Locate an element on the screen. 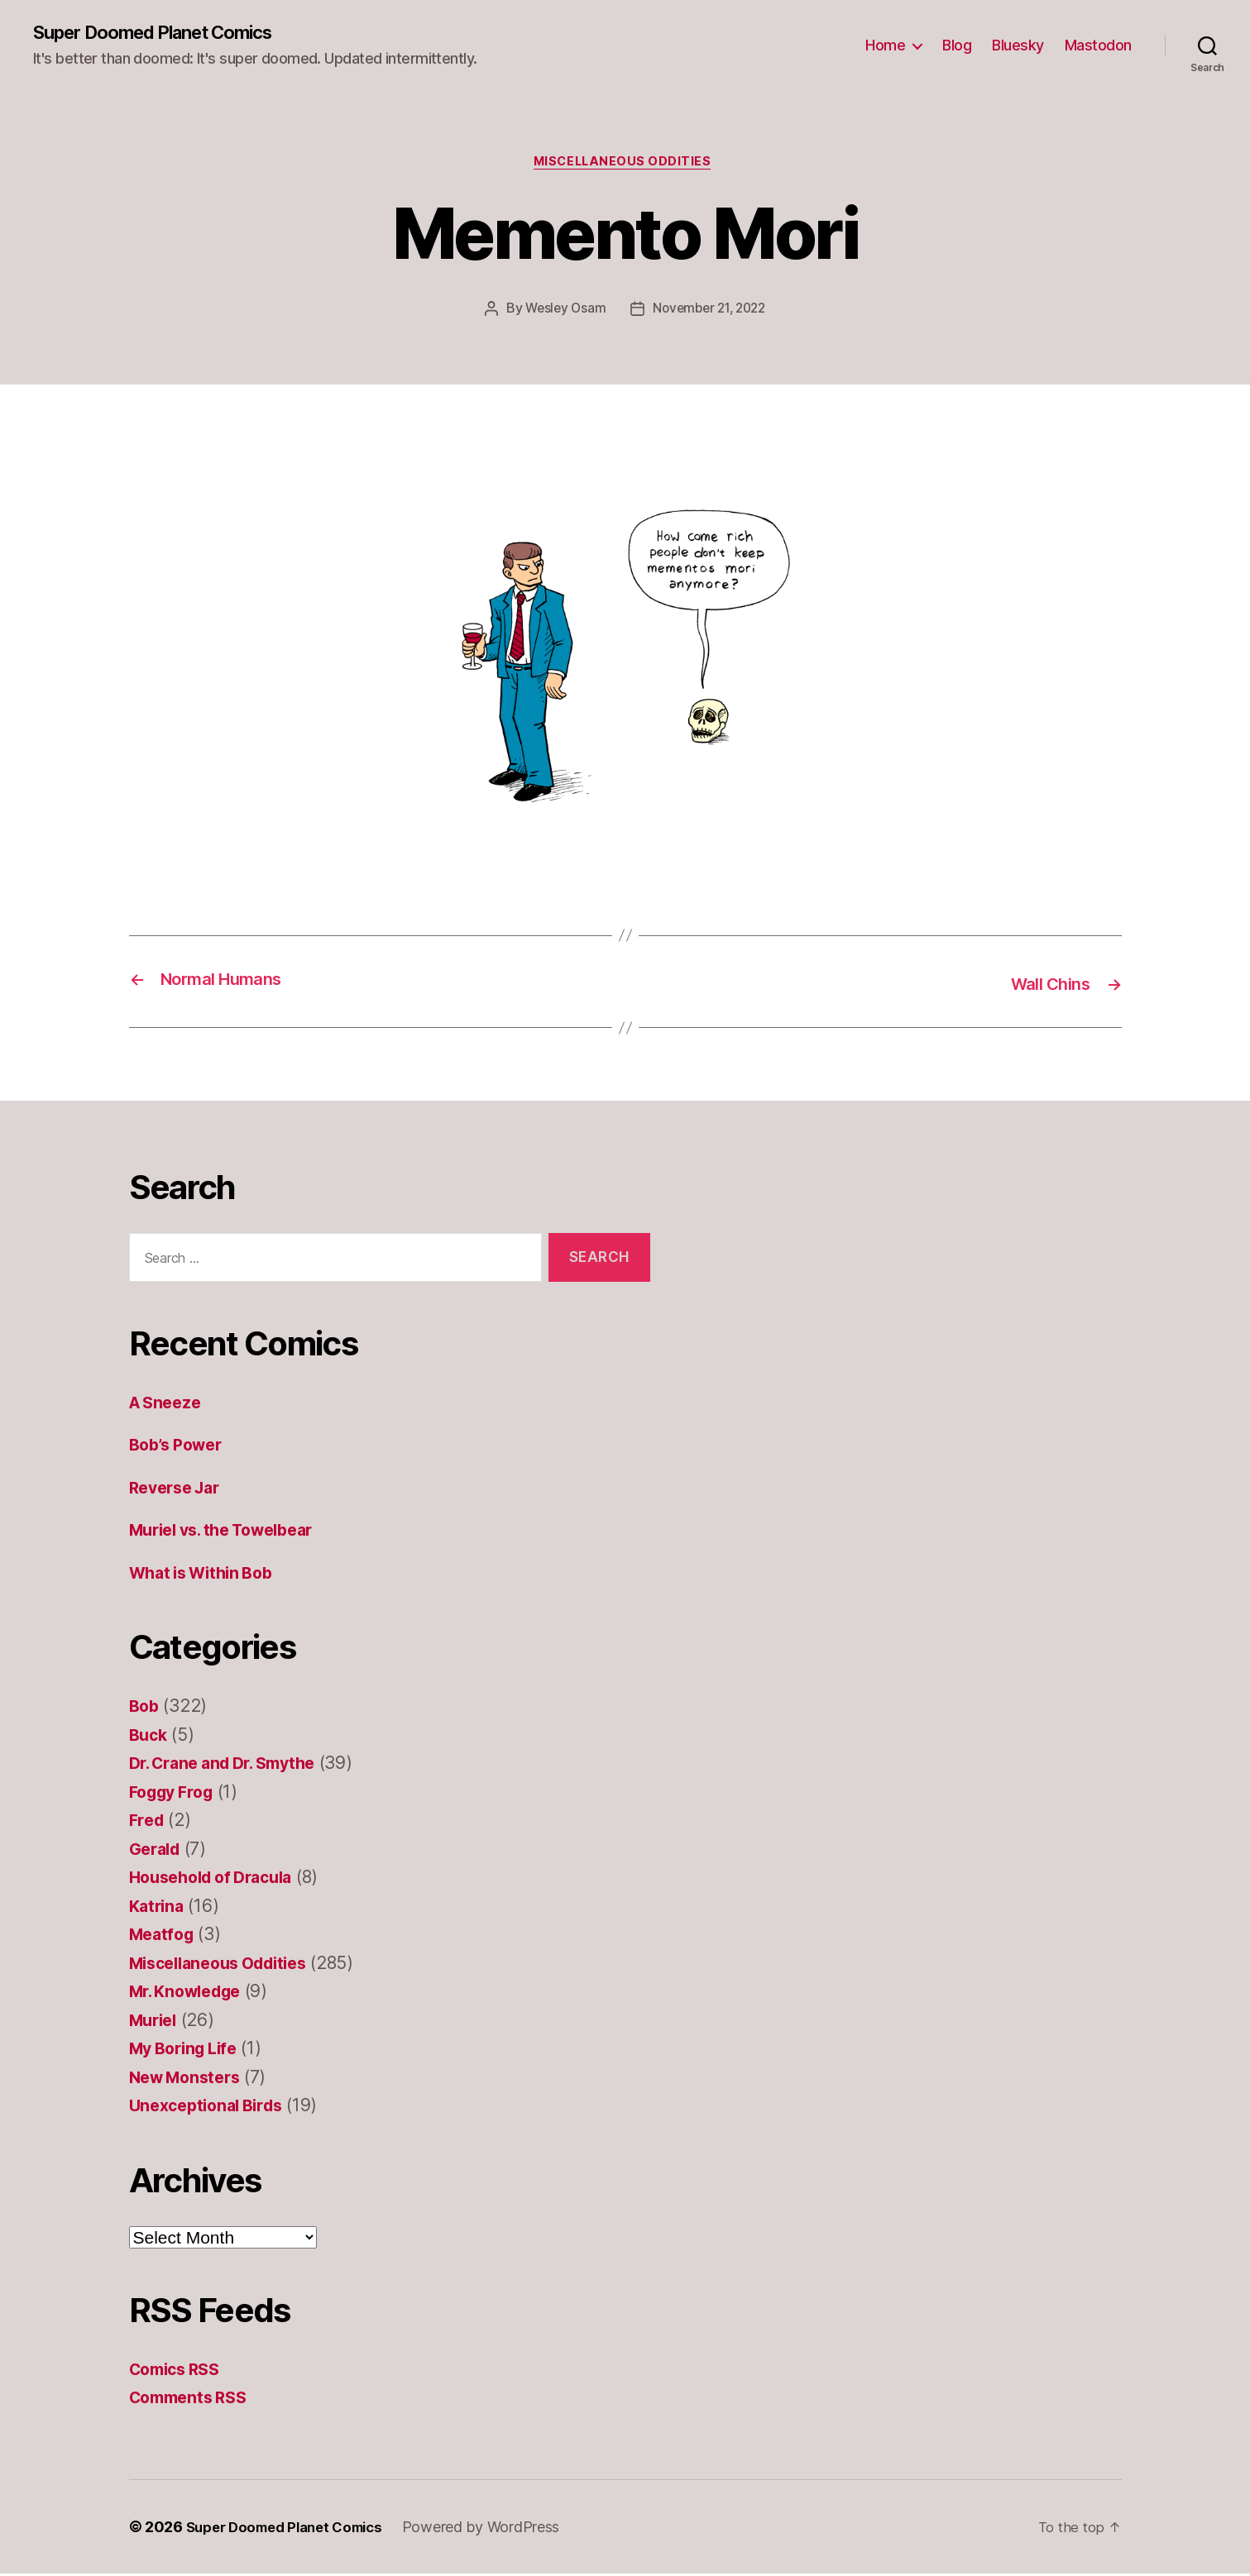  Household of Dracula is located at coordinates (219, 1880).